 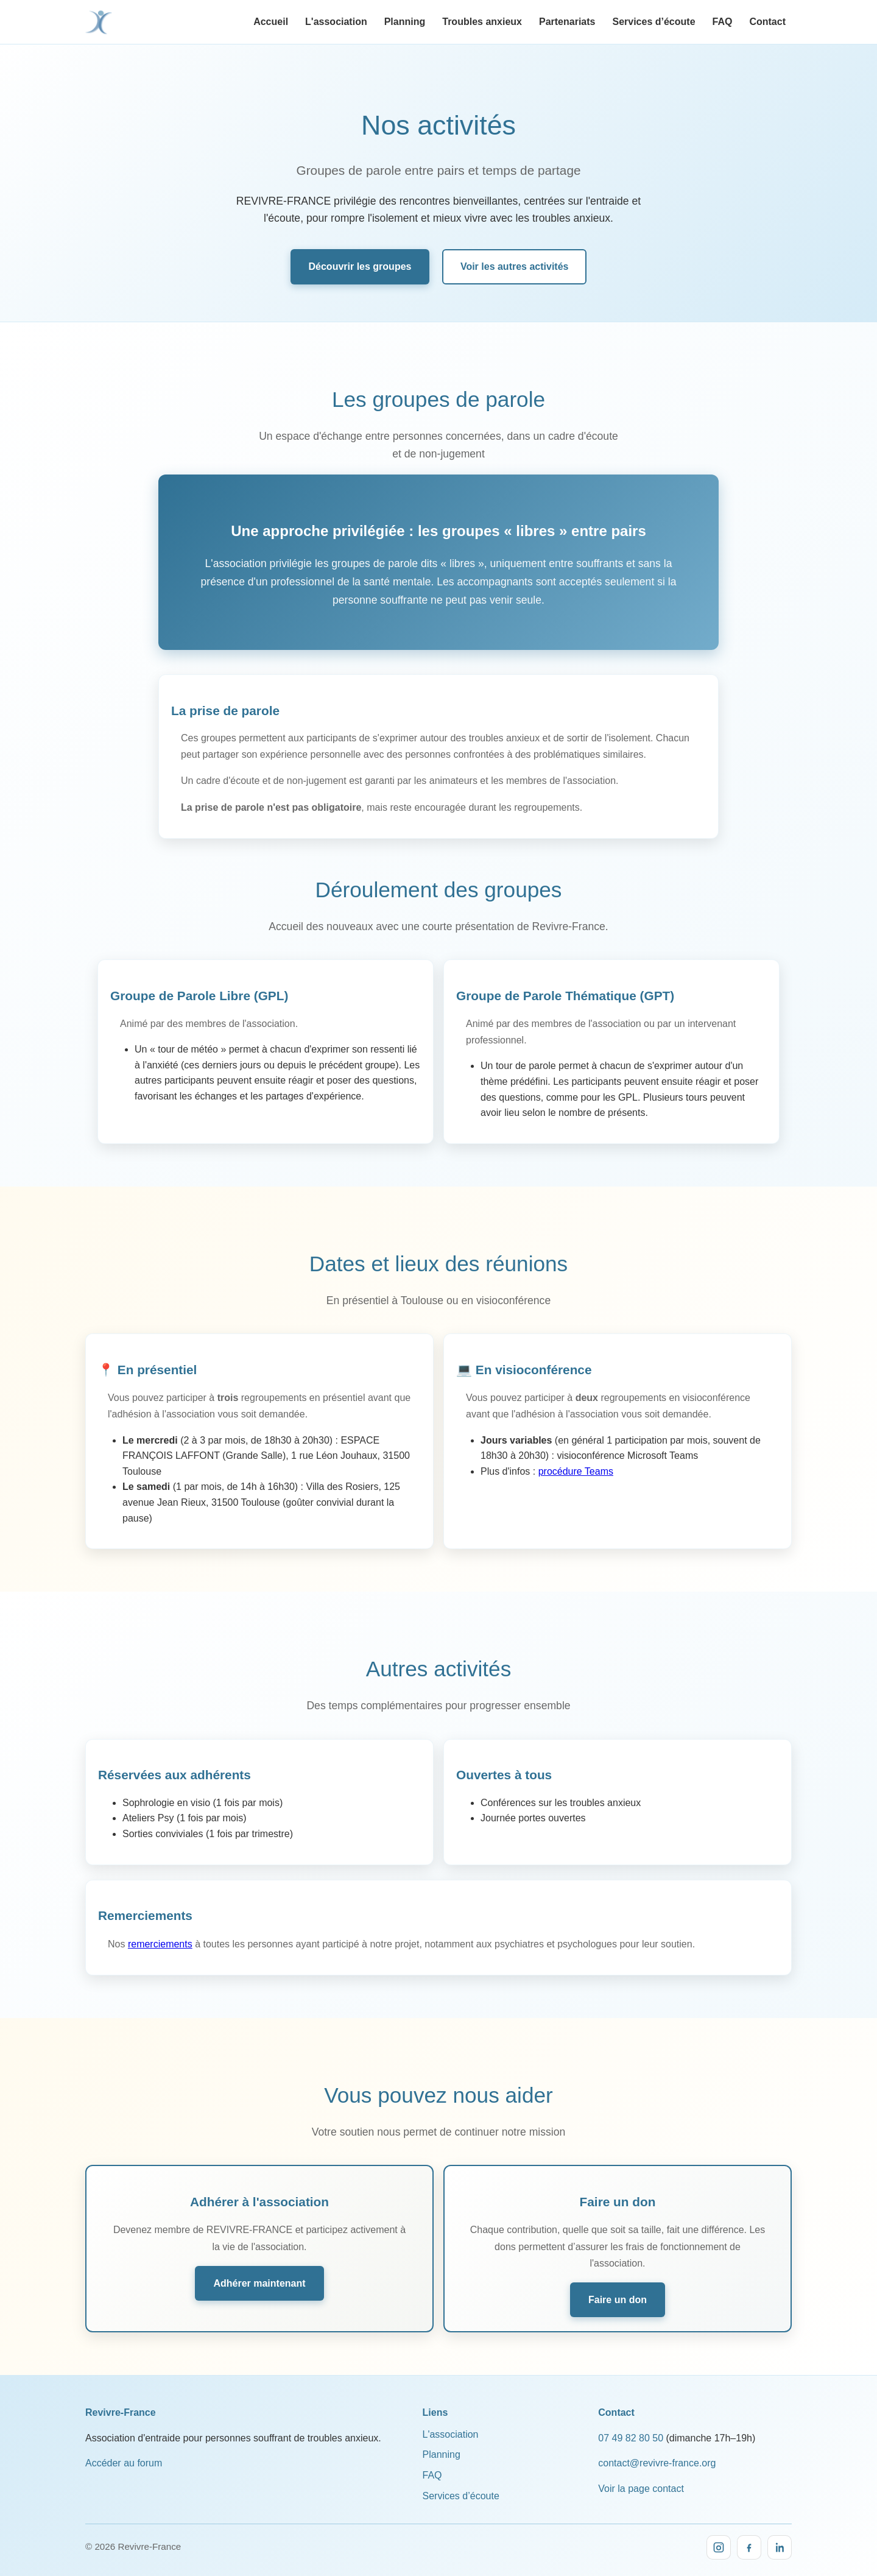 What do you see at coordinates (336, 21) in the screenshot?
I see `L'association` at bounding box center [336, 21].